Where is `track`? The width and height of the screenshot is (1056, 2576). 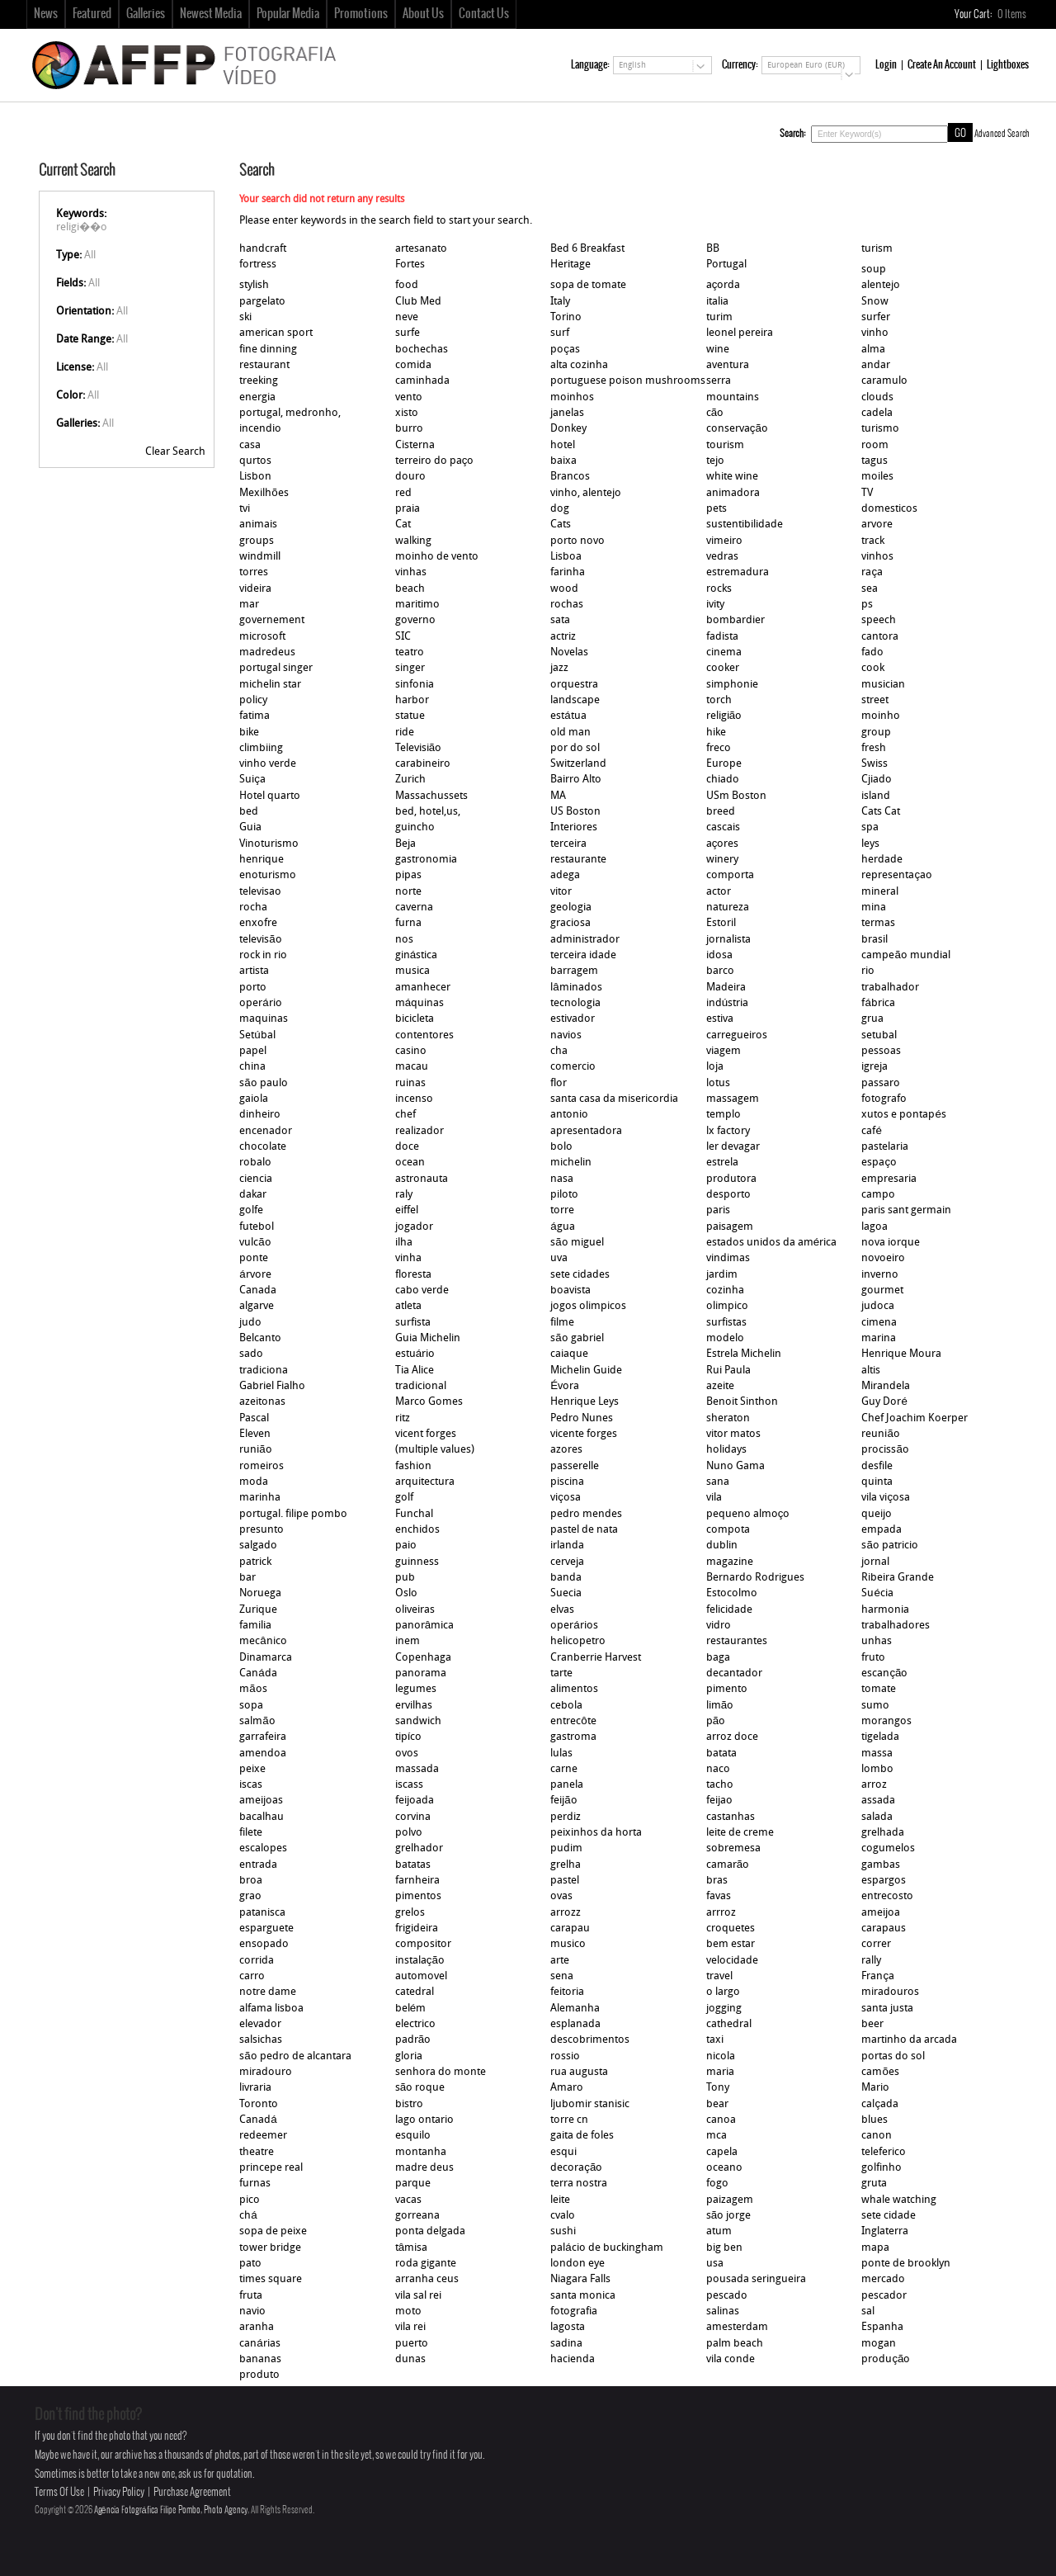
track is located at coordinates (872, 541).